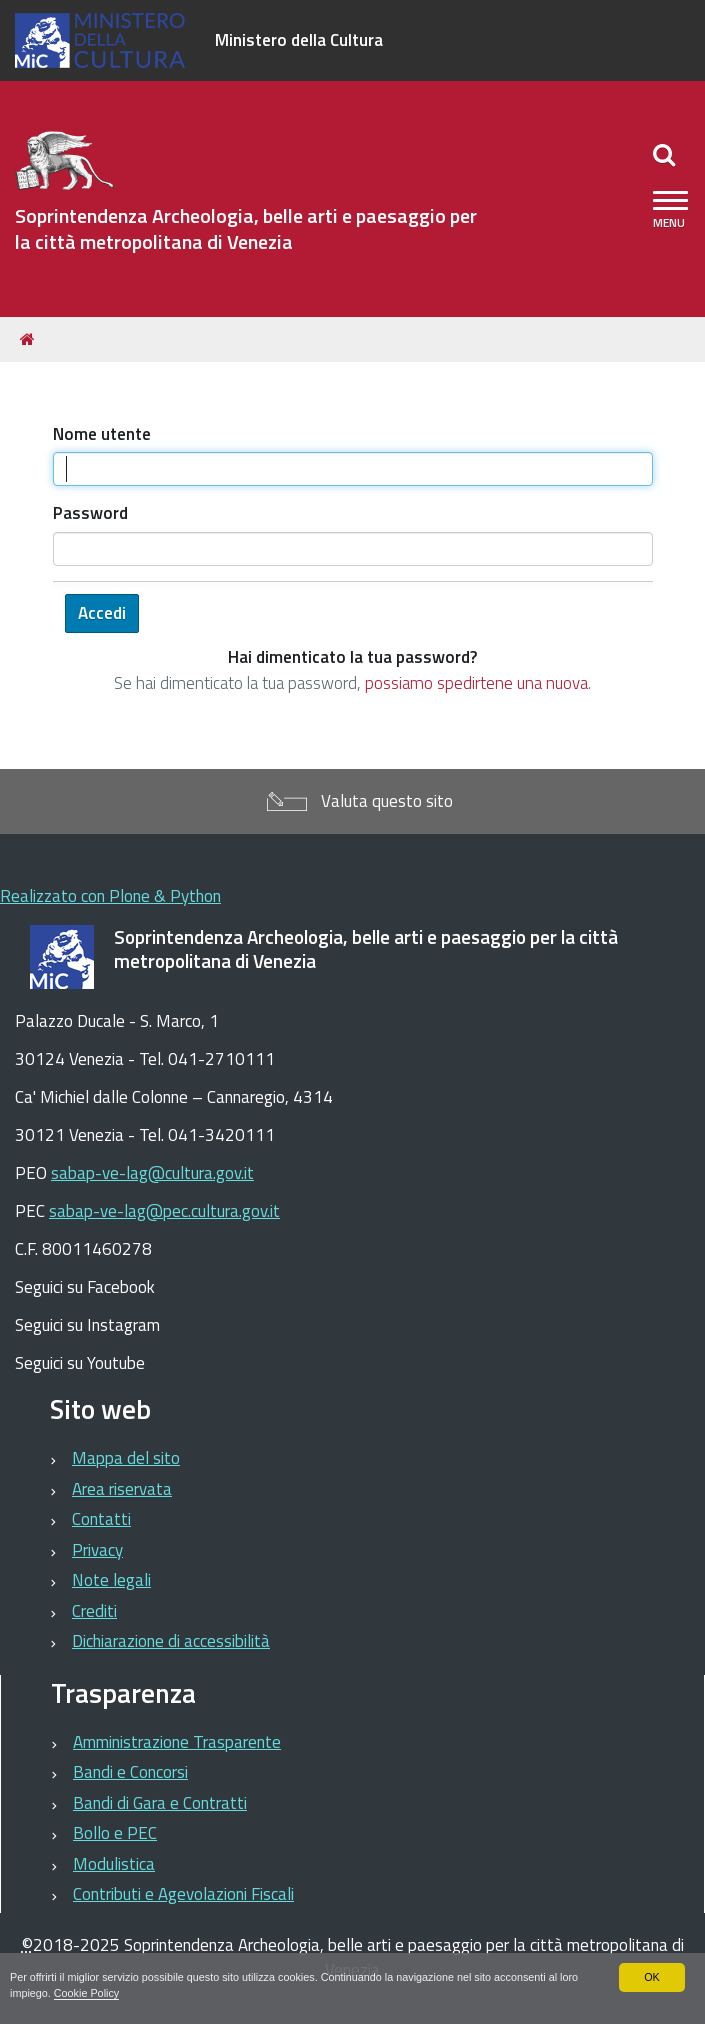 This screenshot has width=705, height=2024. Describe the element at coordinates (164, 1211) in the screenshot. I see `sabap-ve-lag@pec.cultura.gov.it` at that location.